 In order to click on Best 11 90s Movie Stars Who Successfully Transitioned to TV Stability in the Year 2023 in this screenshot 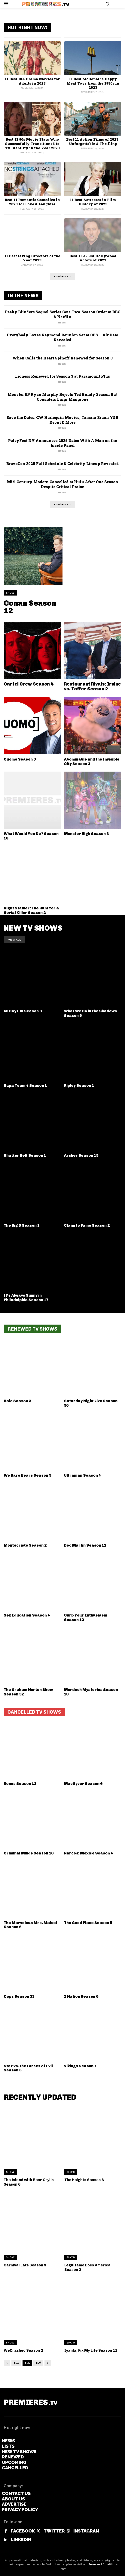, I will do `click(32, 143)`.